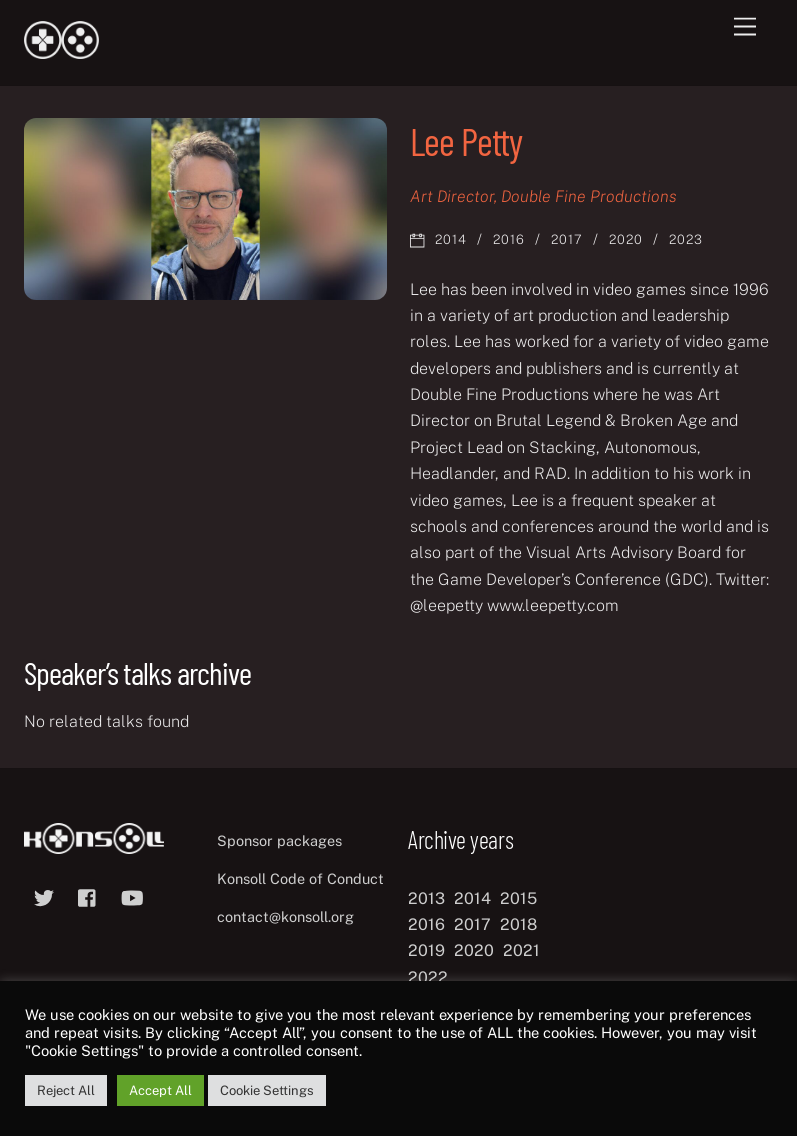  Describe the element at coordinates (521, 950) in the screenshot. I see `2021 [2021 (11 items)]` at that location.